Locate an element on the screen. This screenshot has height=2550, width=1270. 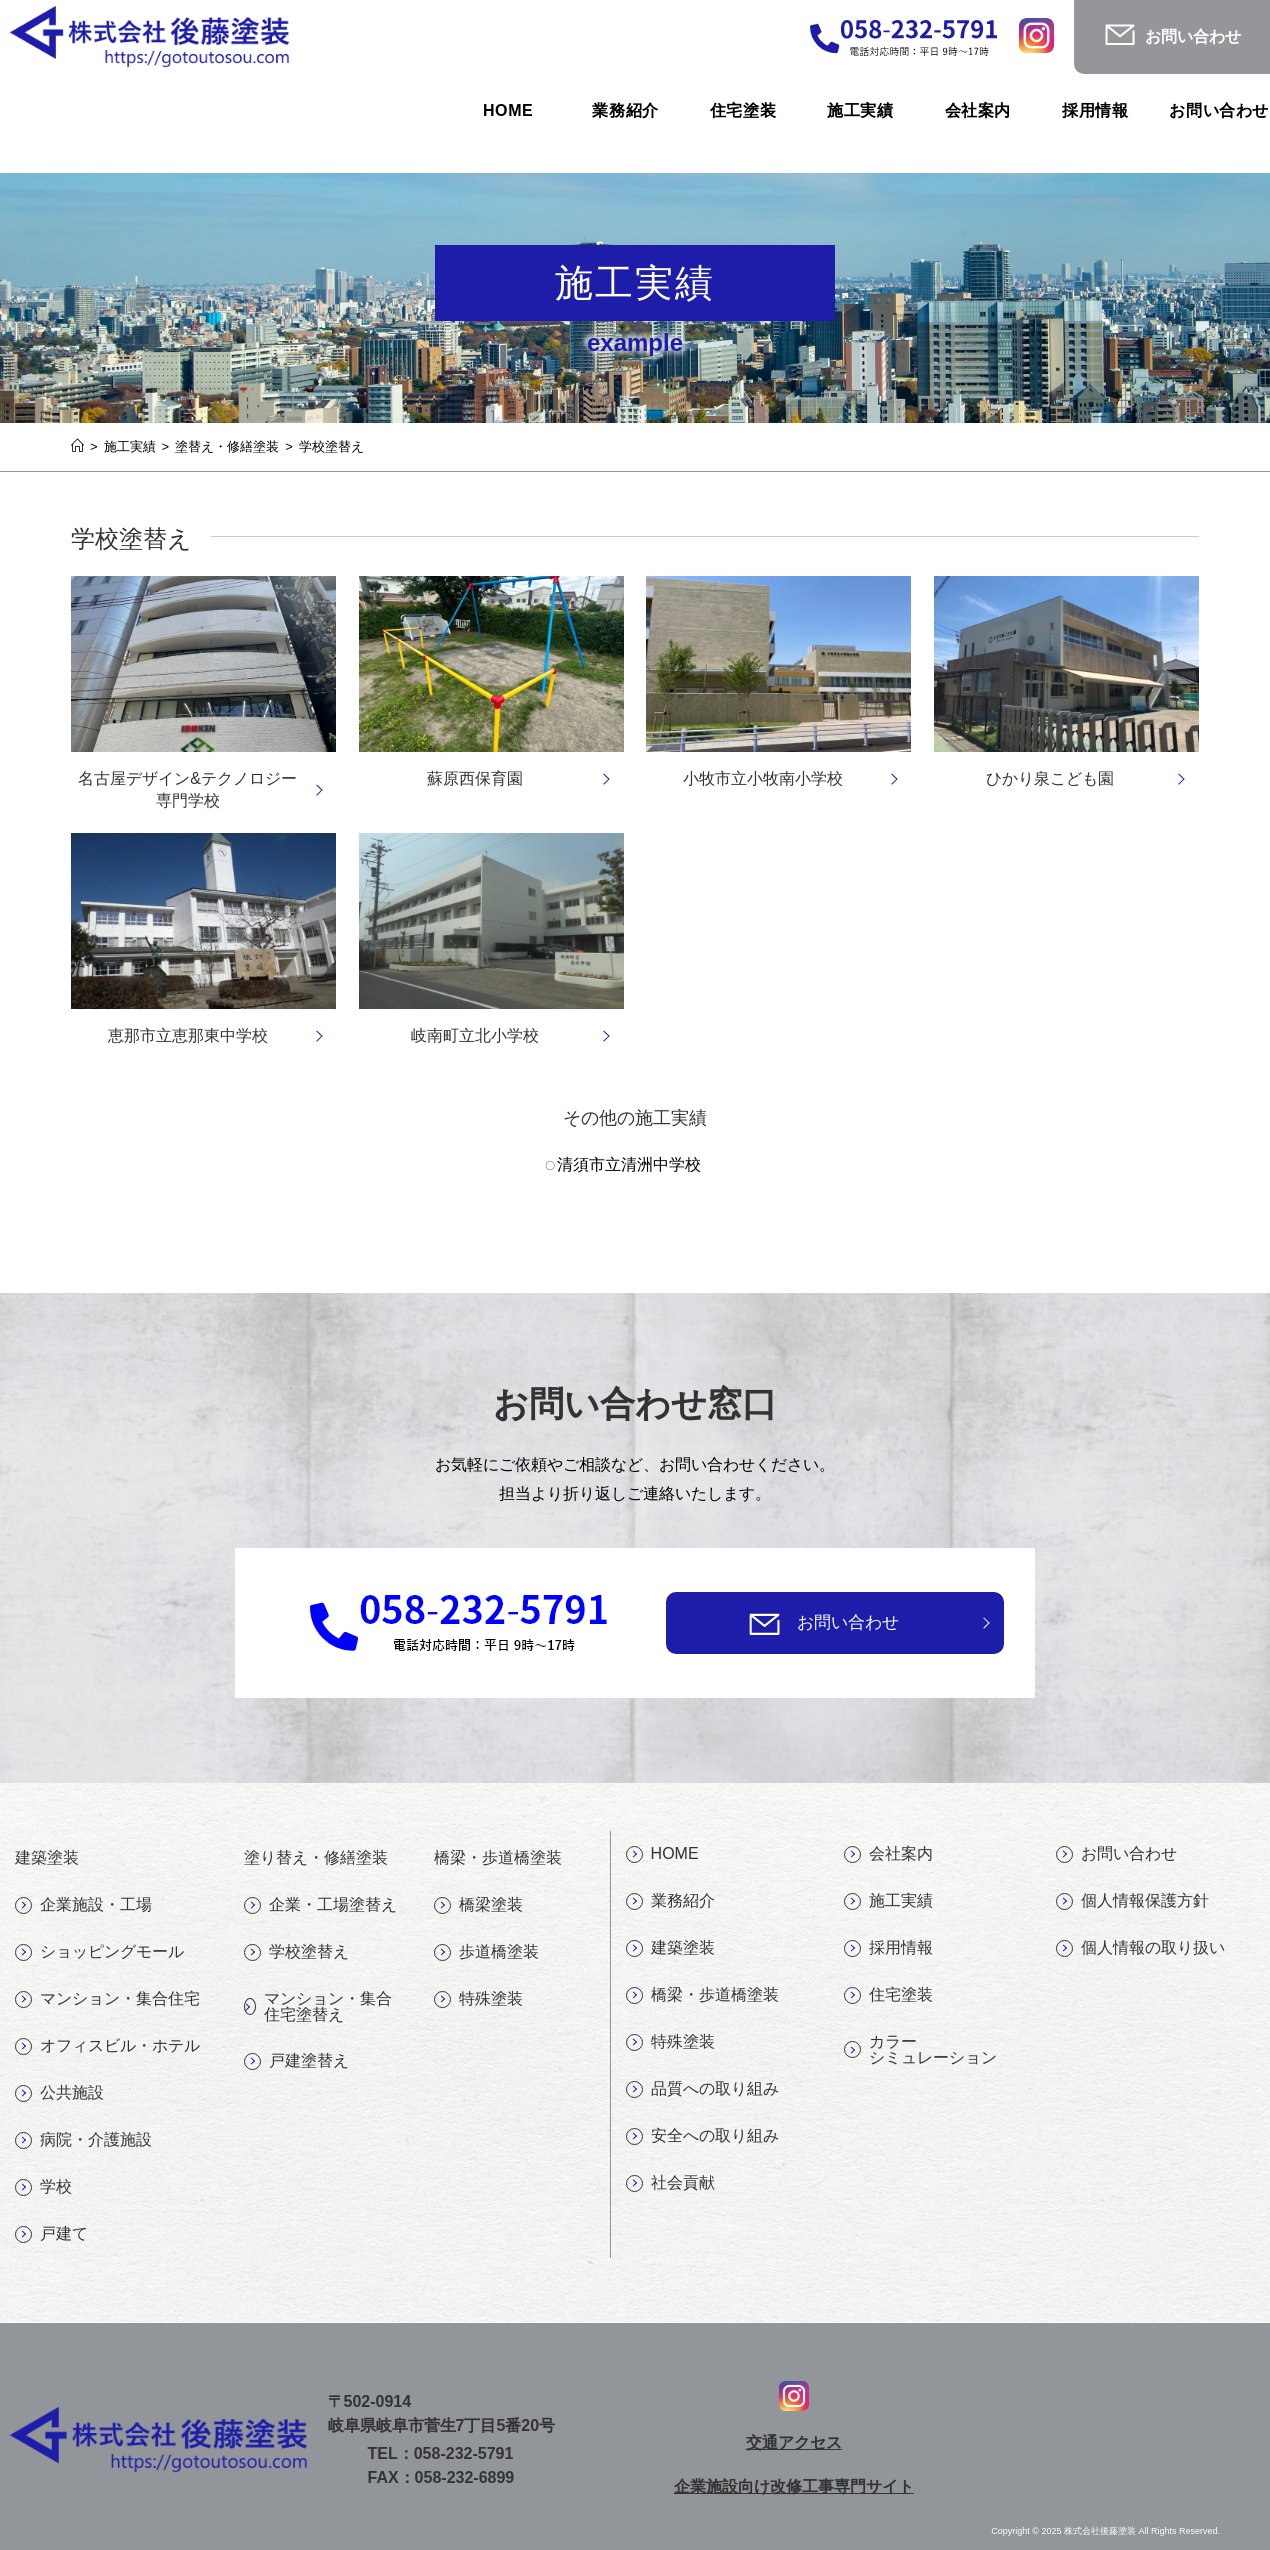
マンション・集合住宅 is located at coordinates (107, 1999).